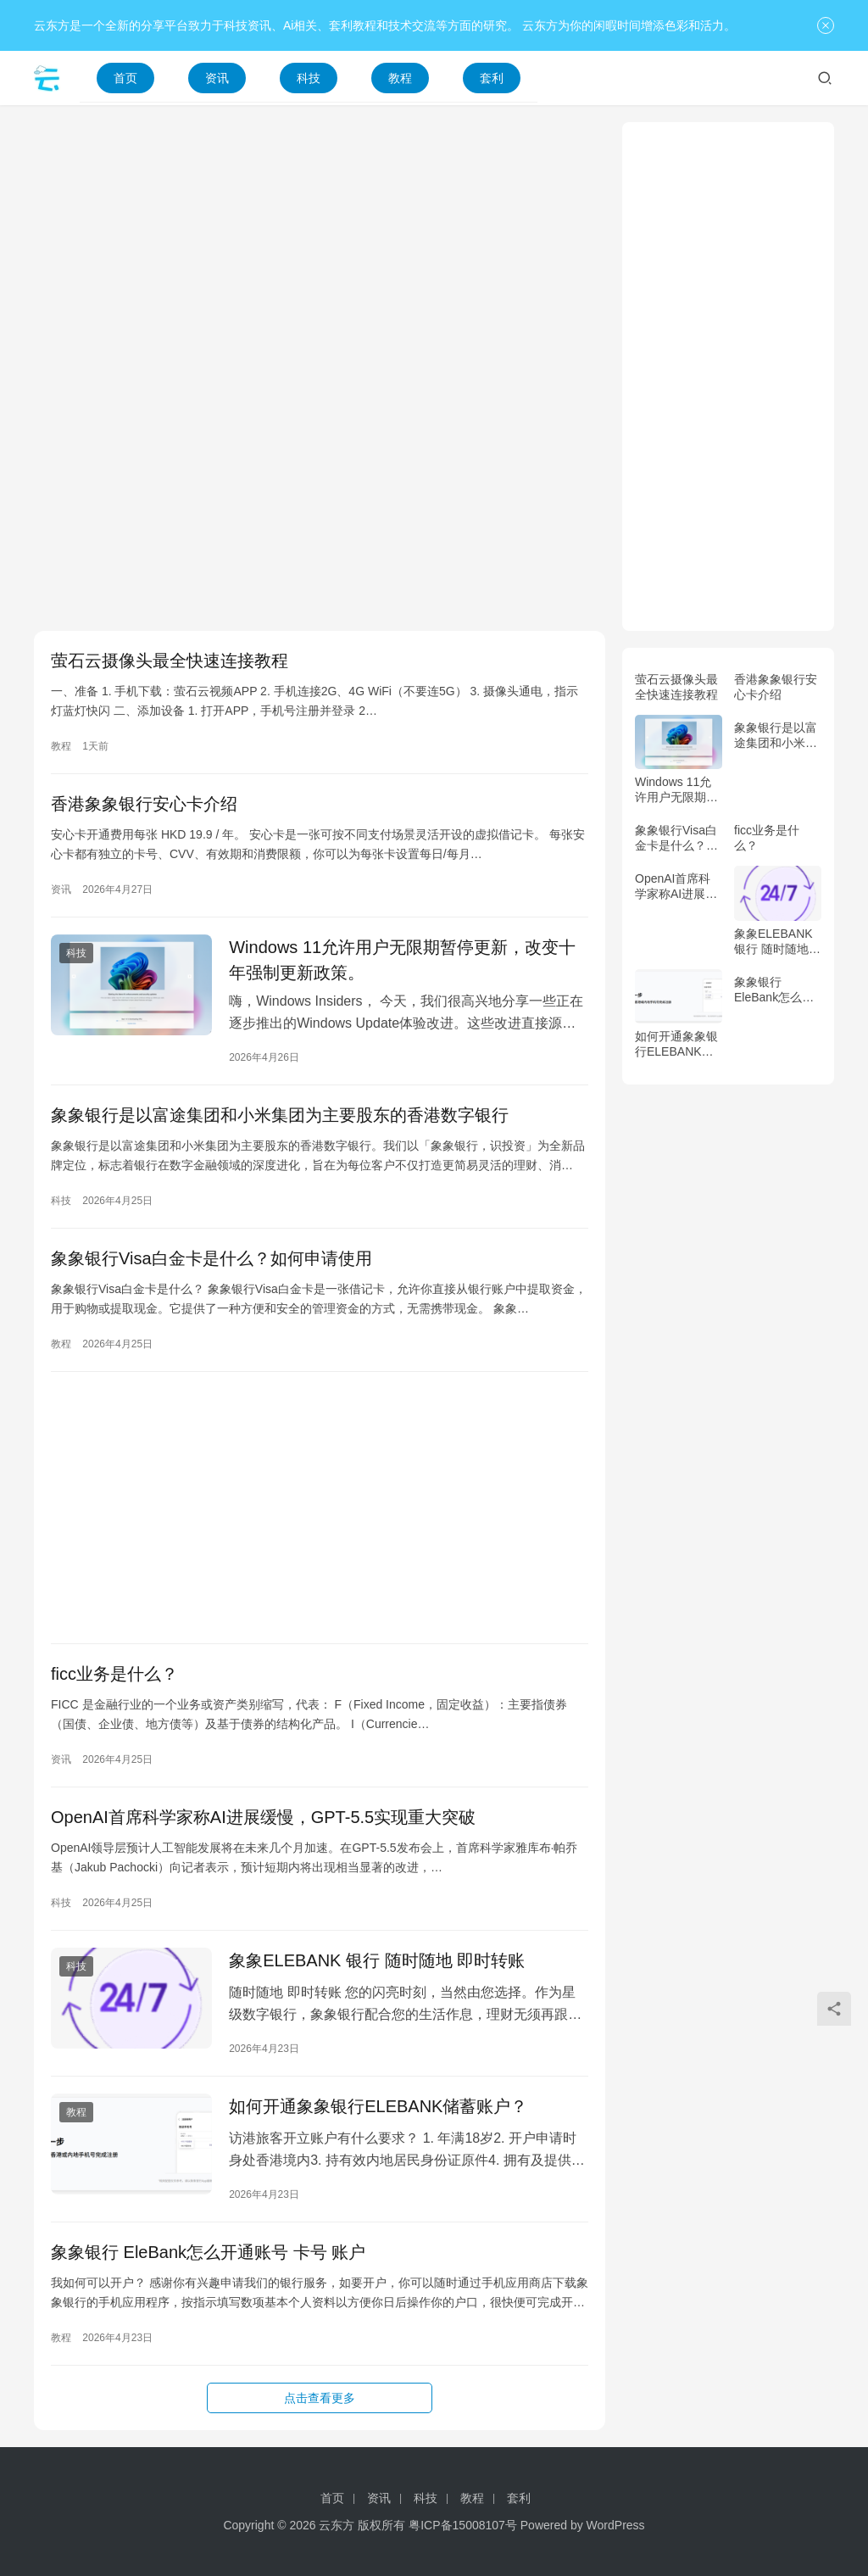 The image size is (868, 2576). Describe the element at coordinates (377, 1960) in the screenshot. I see `象象ELEBANK 银行 随时随地 即时转账` at that location.